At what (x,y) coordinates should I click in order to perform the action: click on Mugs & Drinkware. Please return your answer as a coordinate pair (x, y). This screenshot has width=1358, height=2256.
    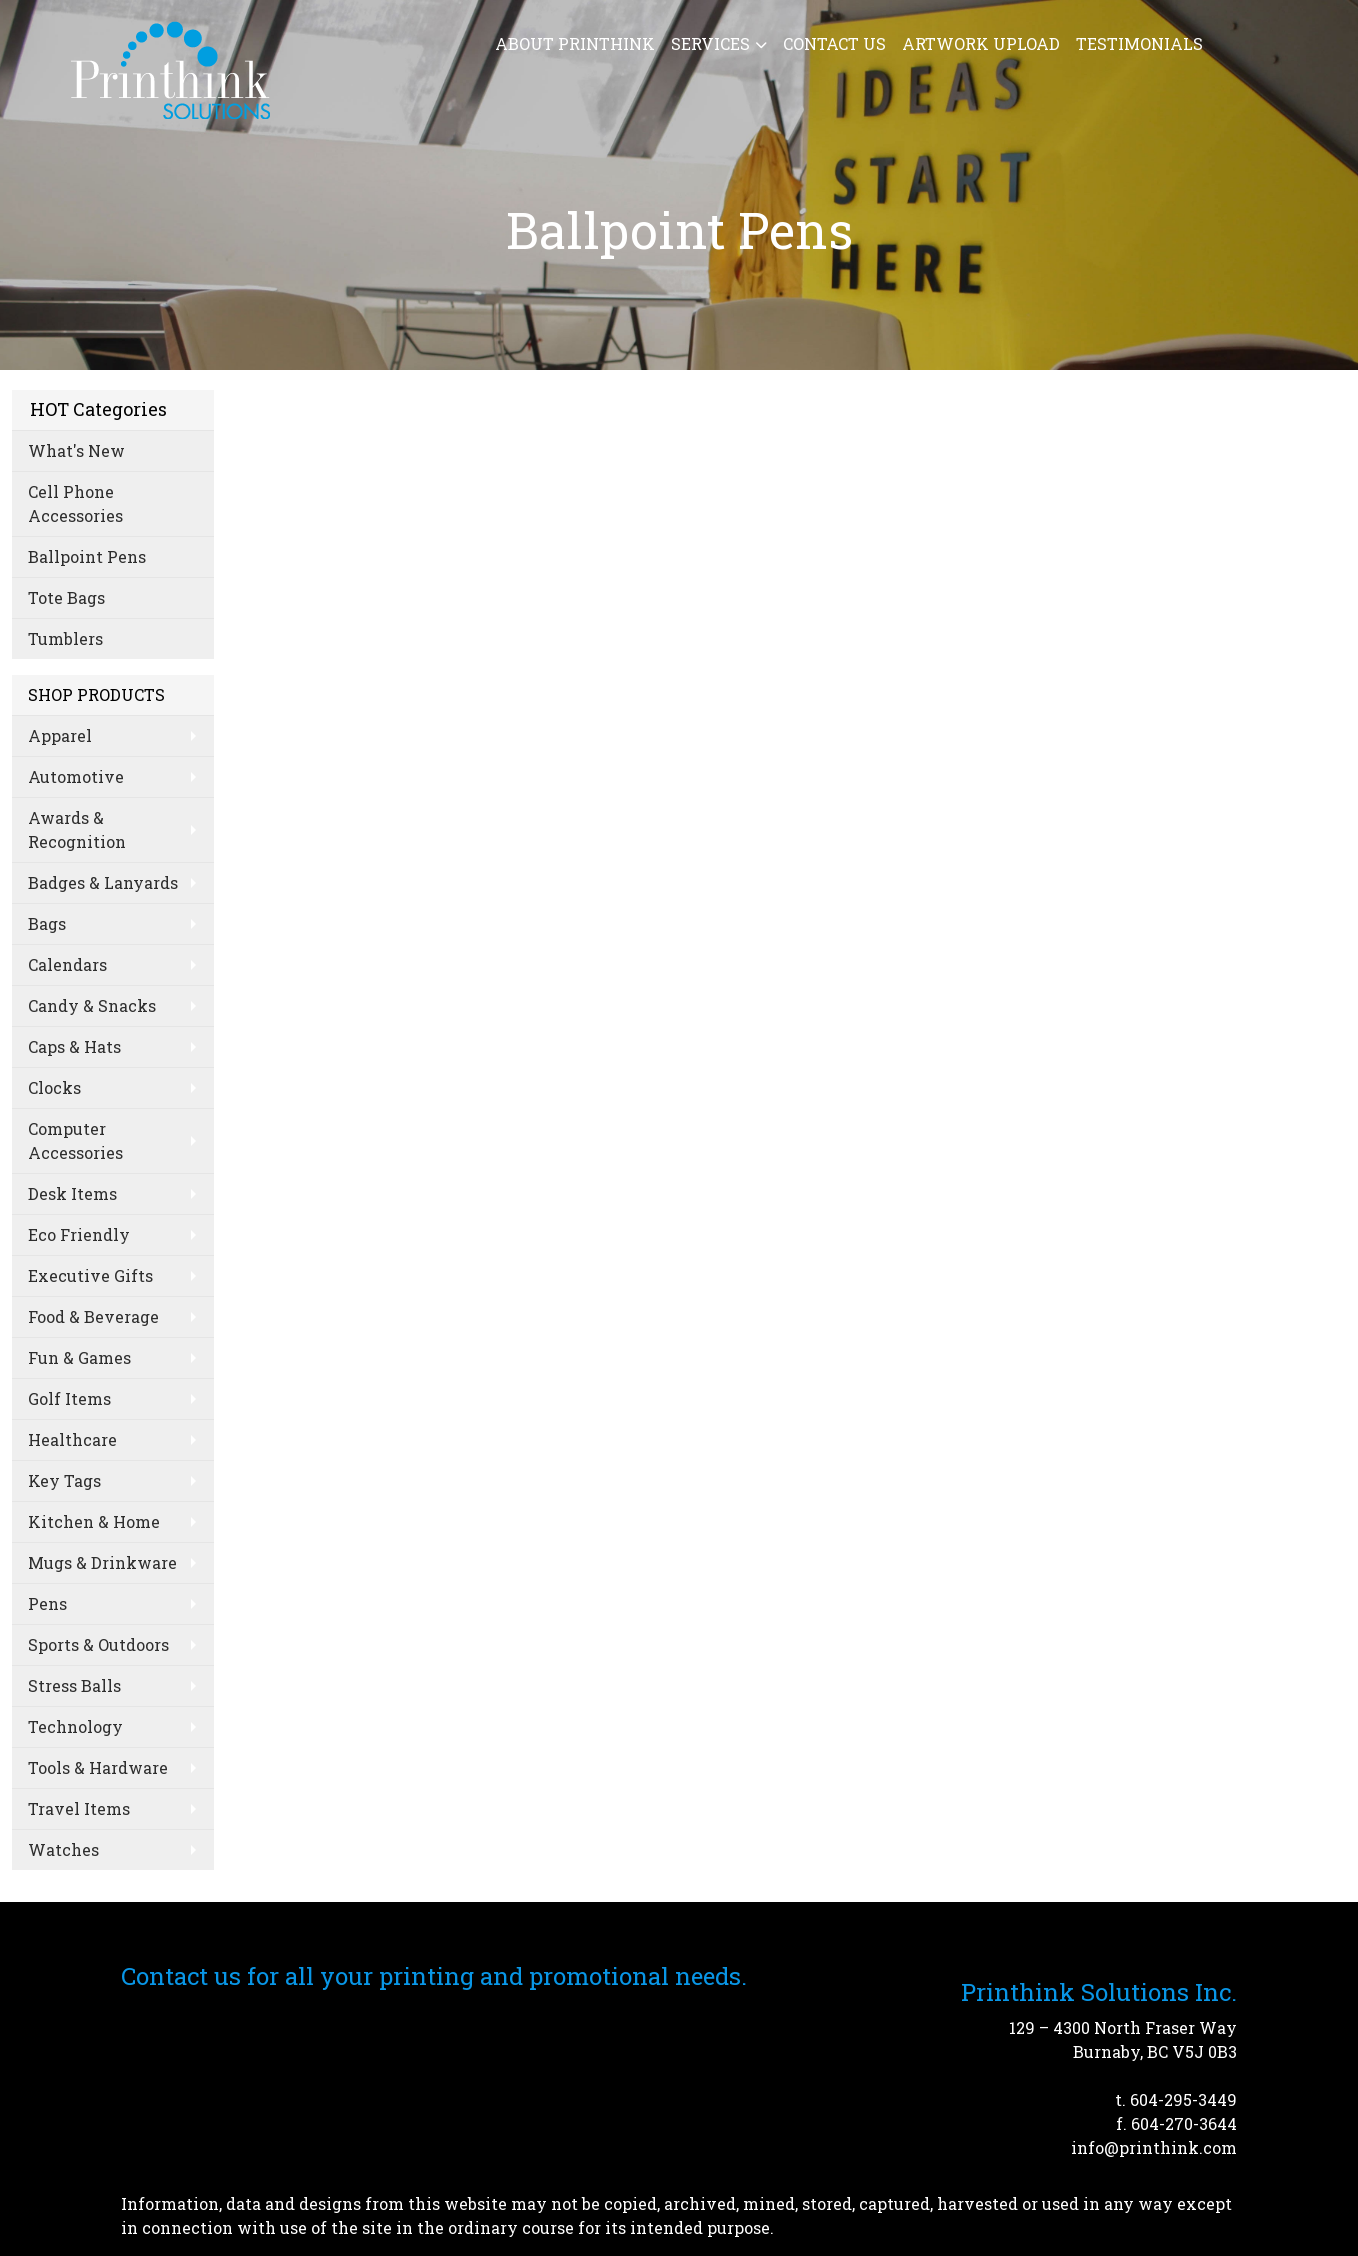
    Looking at the image, I should click on (102, 1562).